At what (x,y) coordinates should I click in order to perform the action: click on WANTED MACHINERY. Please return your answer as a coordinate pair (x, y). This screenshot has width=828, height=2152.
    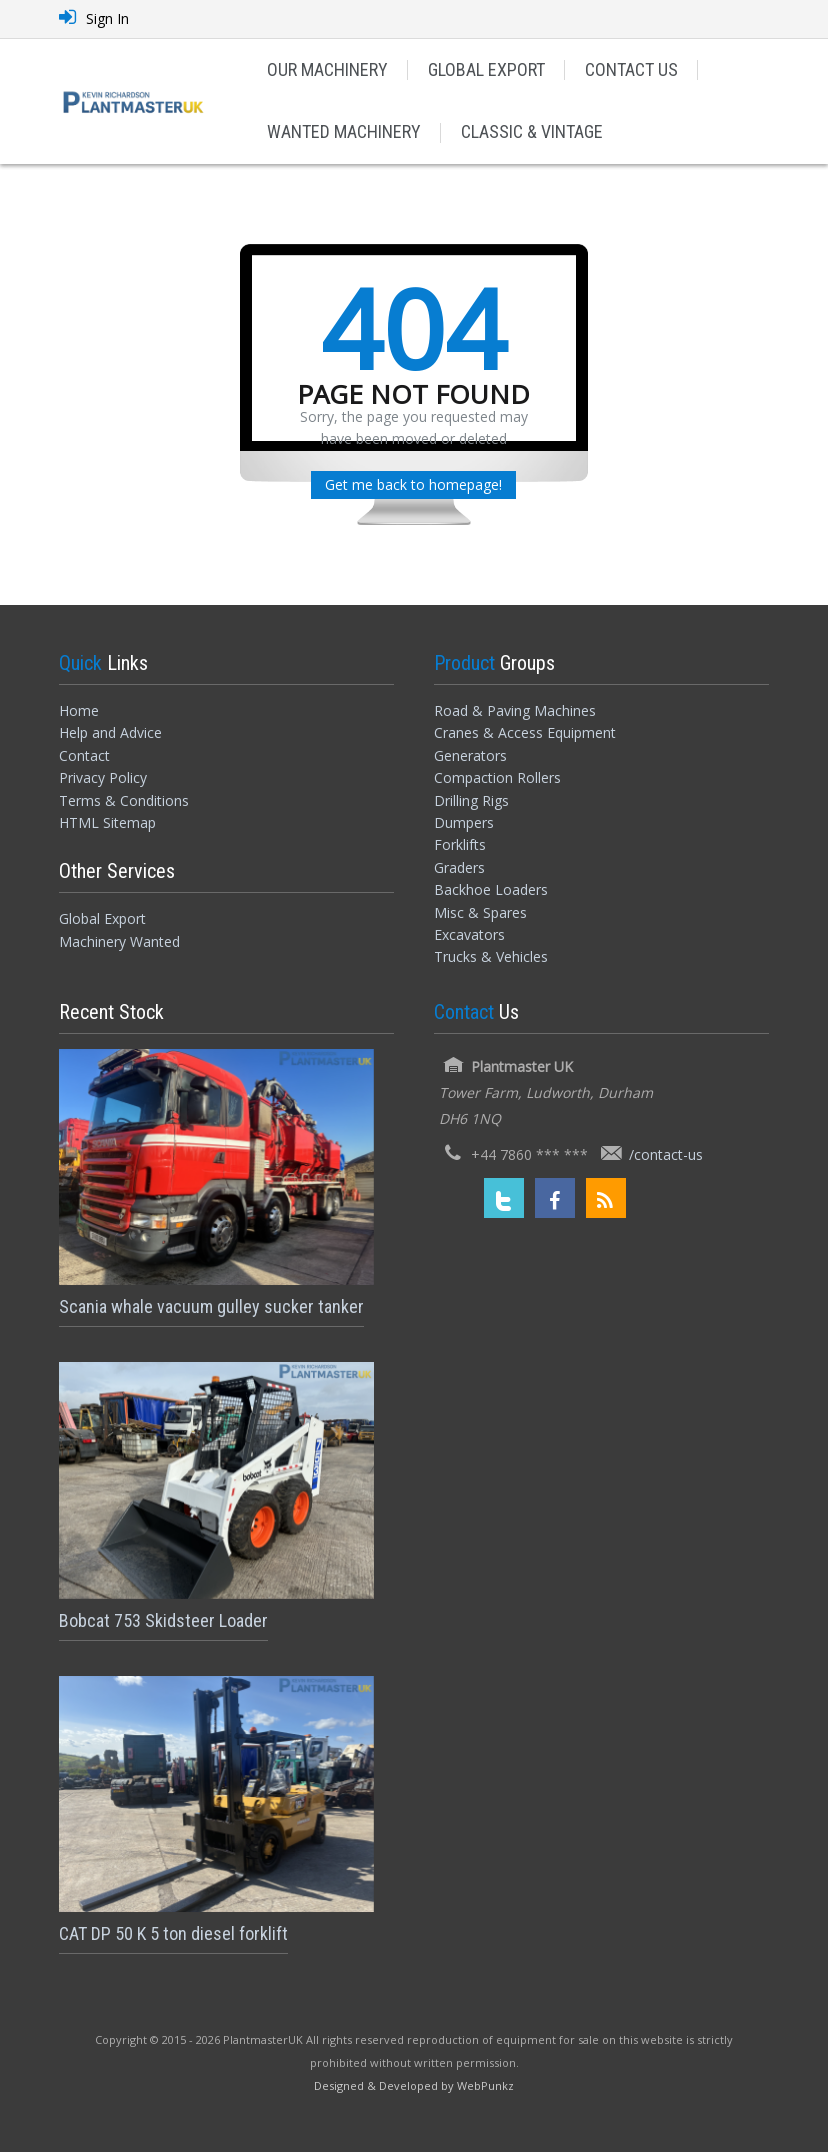
    Looking at the image, I should click on (344, 131).